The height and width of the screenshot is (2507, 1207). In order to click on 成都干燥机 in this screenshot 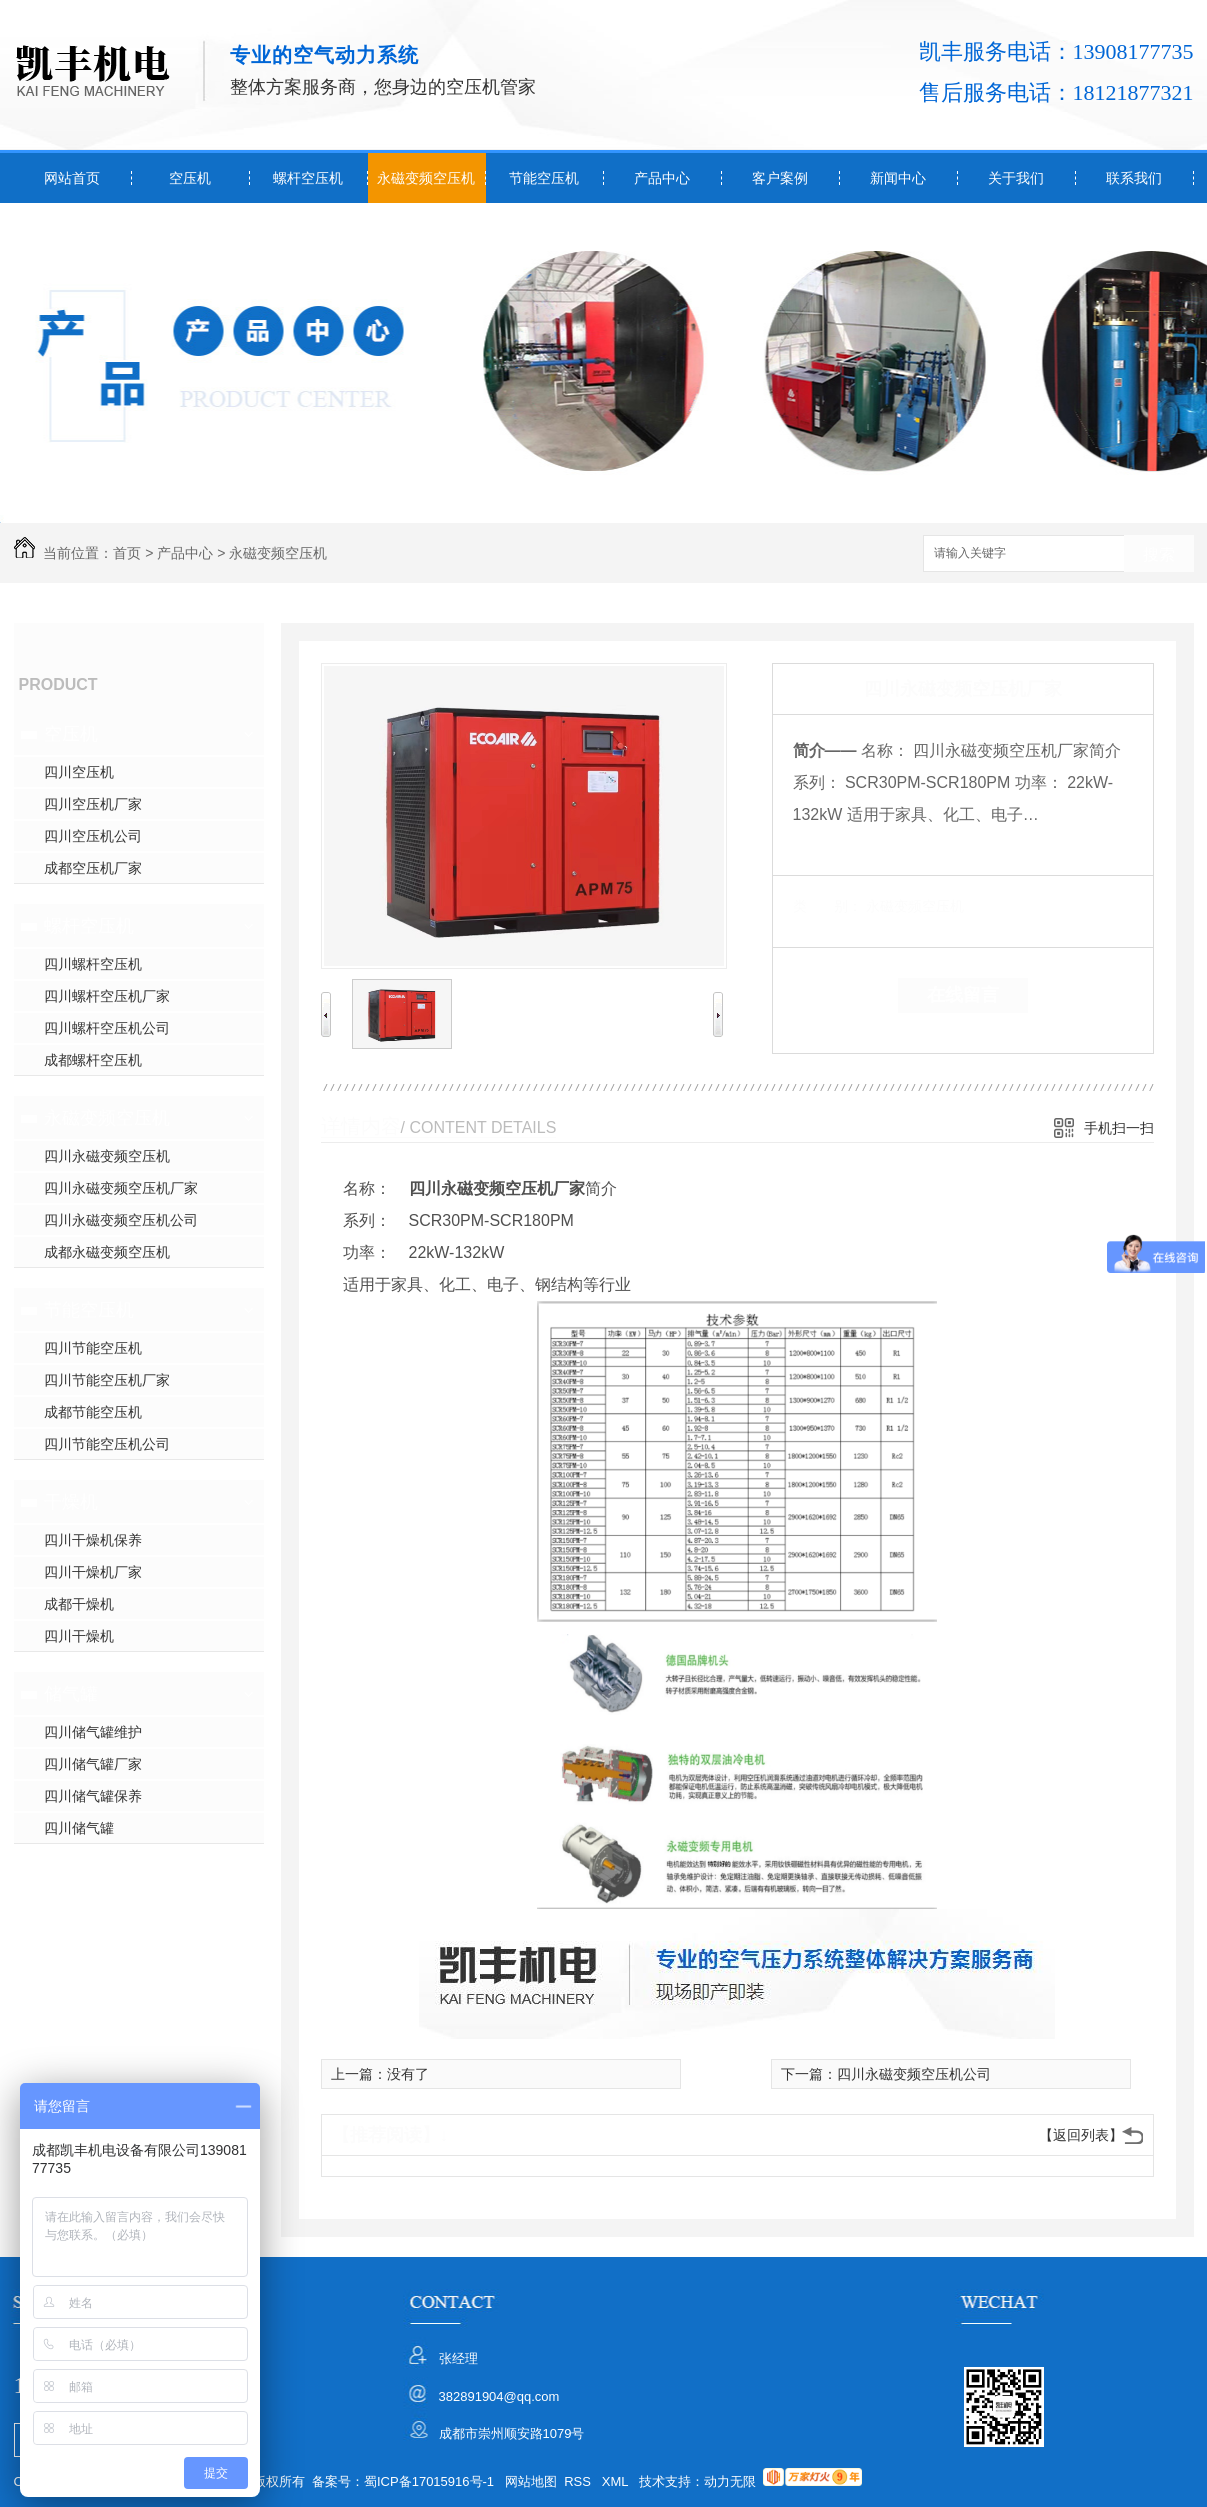, I will do `click(79, 1604)`.